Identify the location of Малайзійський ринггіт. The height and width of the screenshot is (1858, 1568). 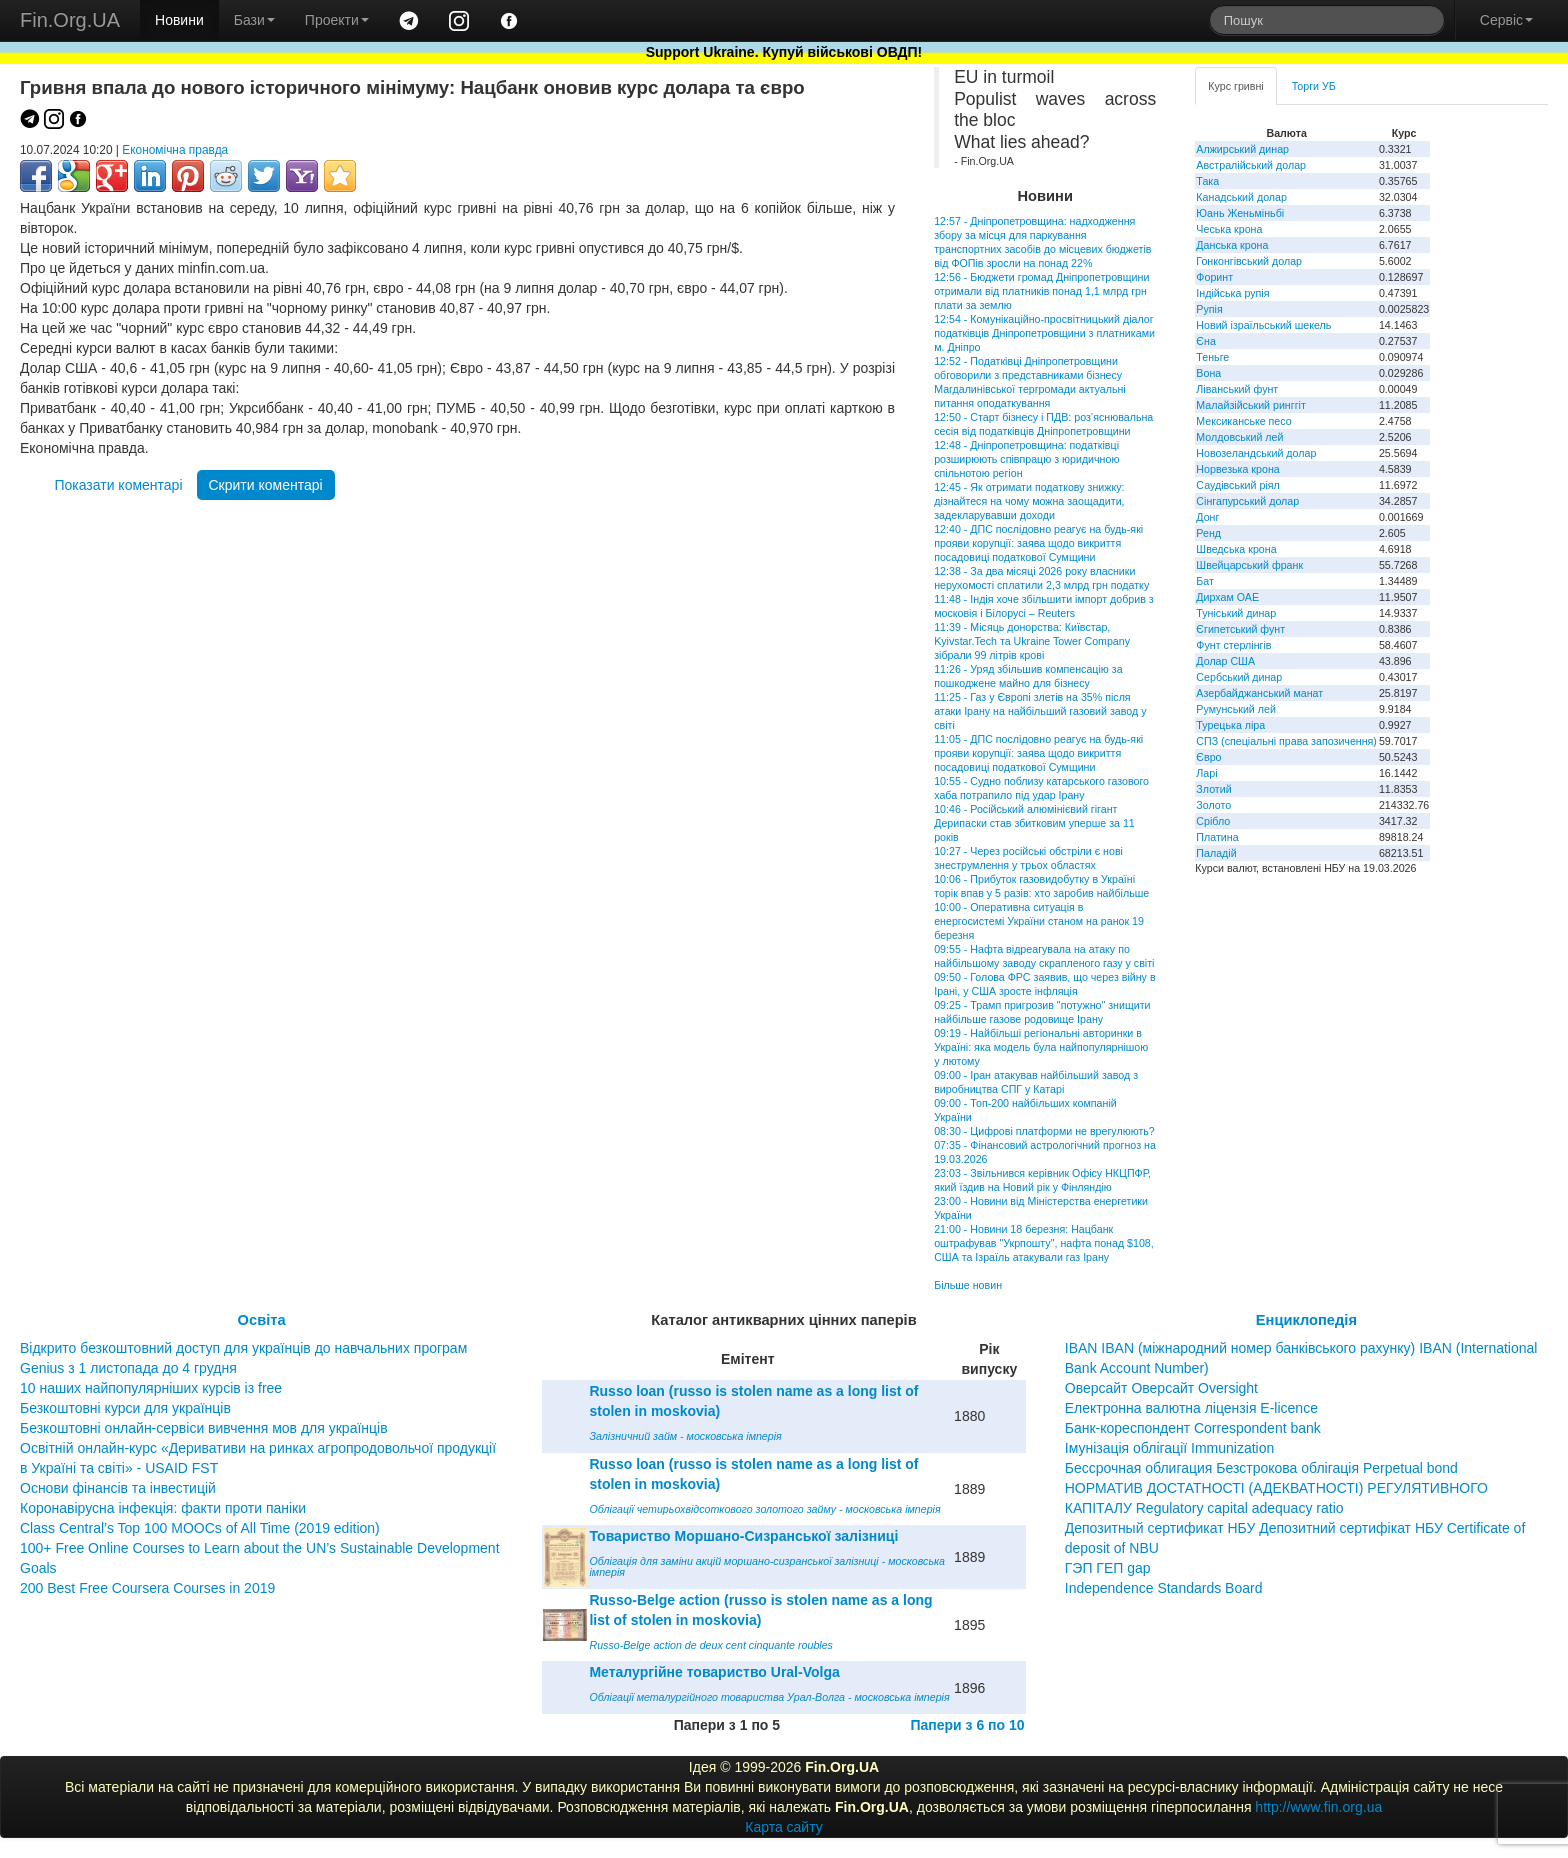
(1250, 405).